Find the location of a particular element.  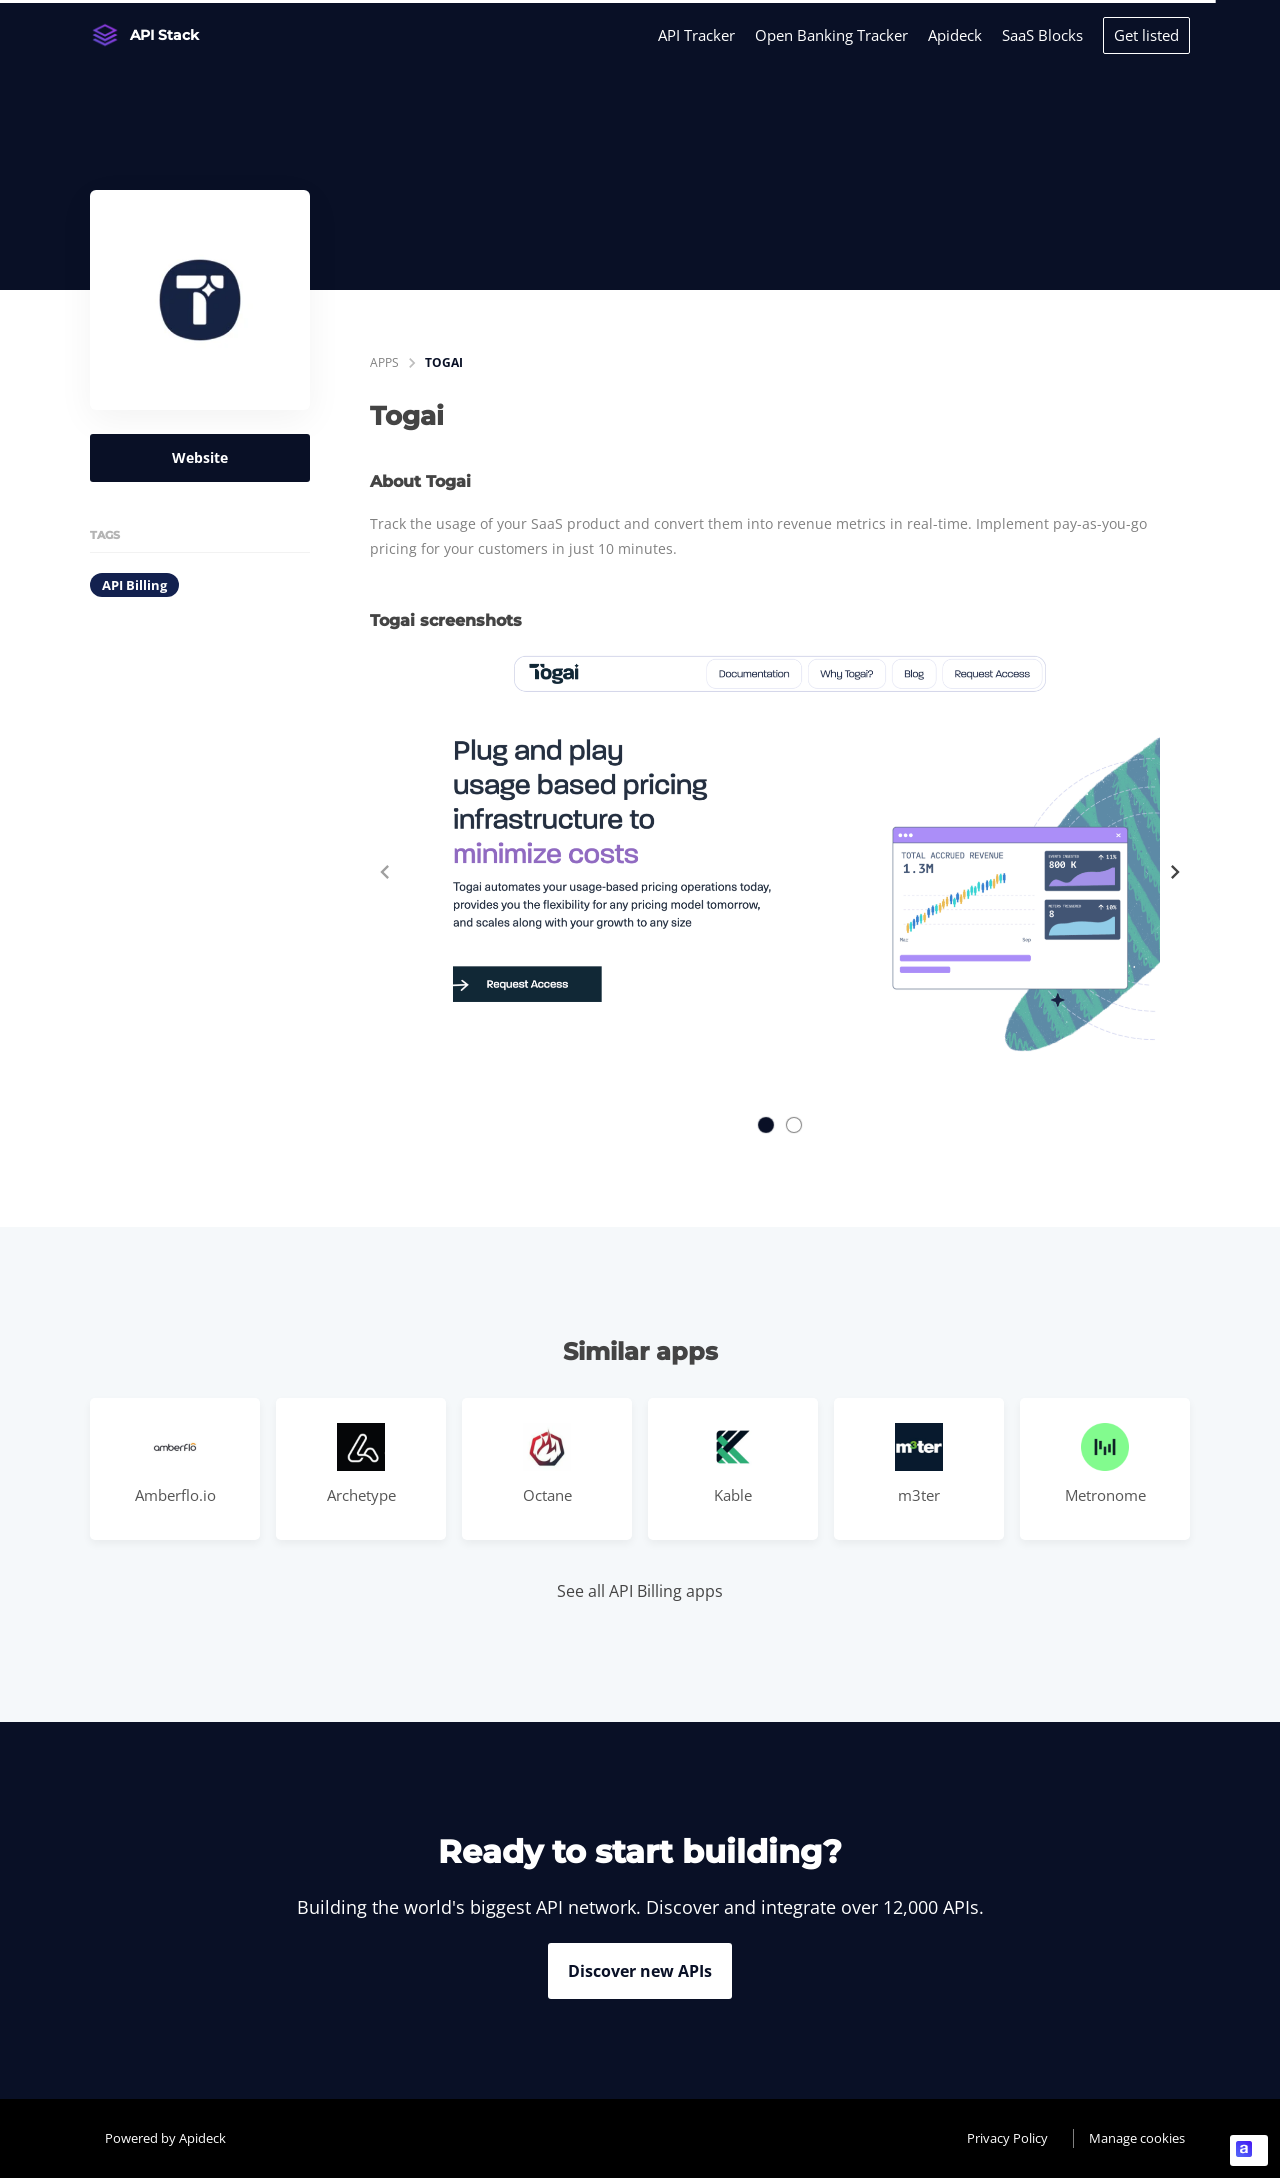

Website is located at coordinates (200, 457).